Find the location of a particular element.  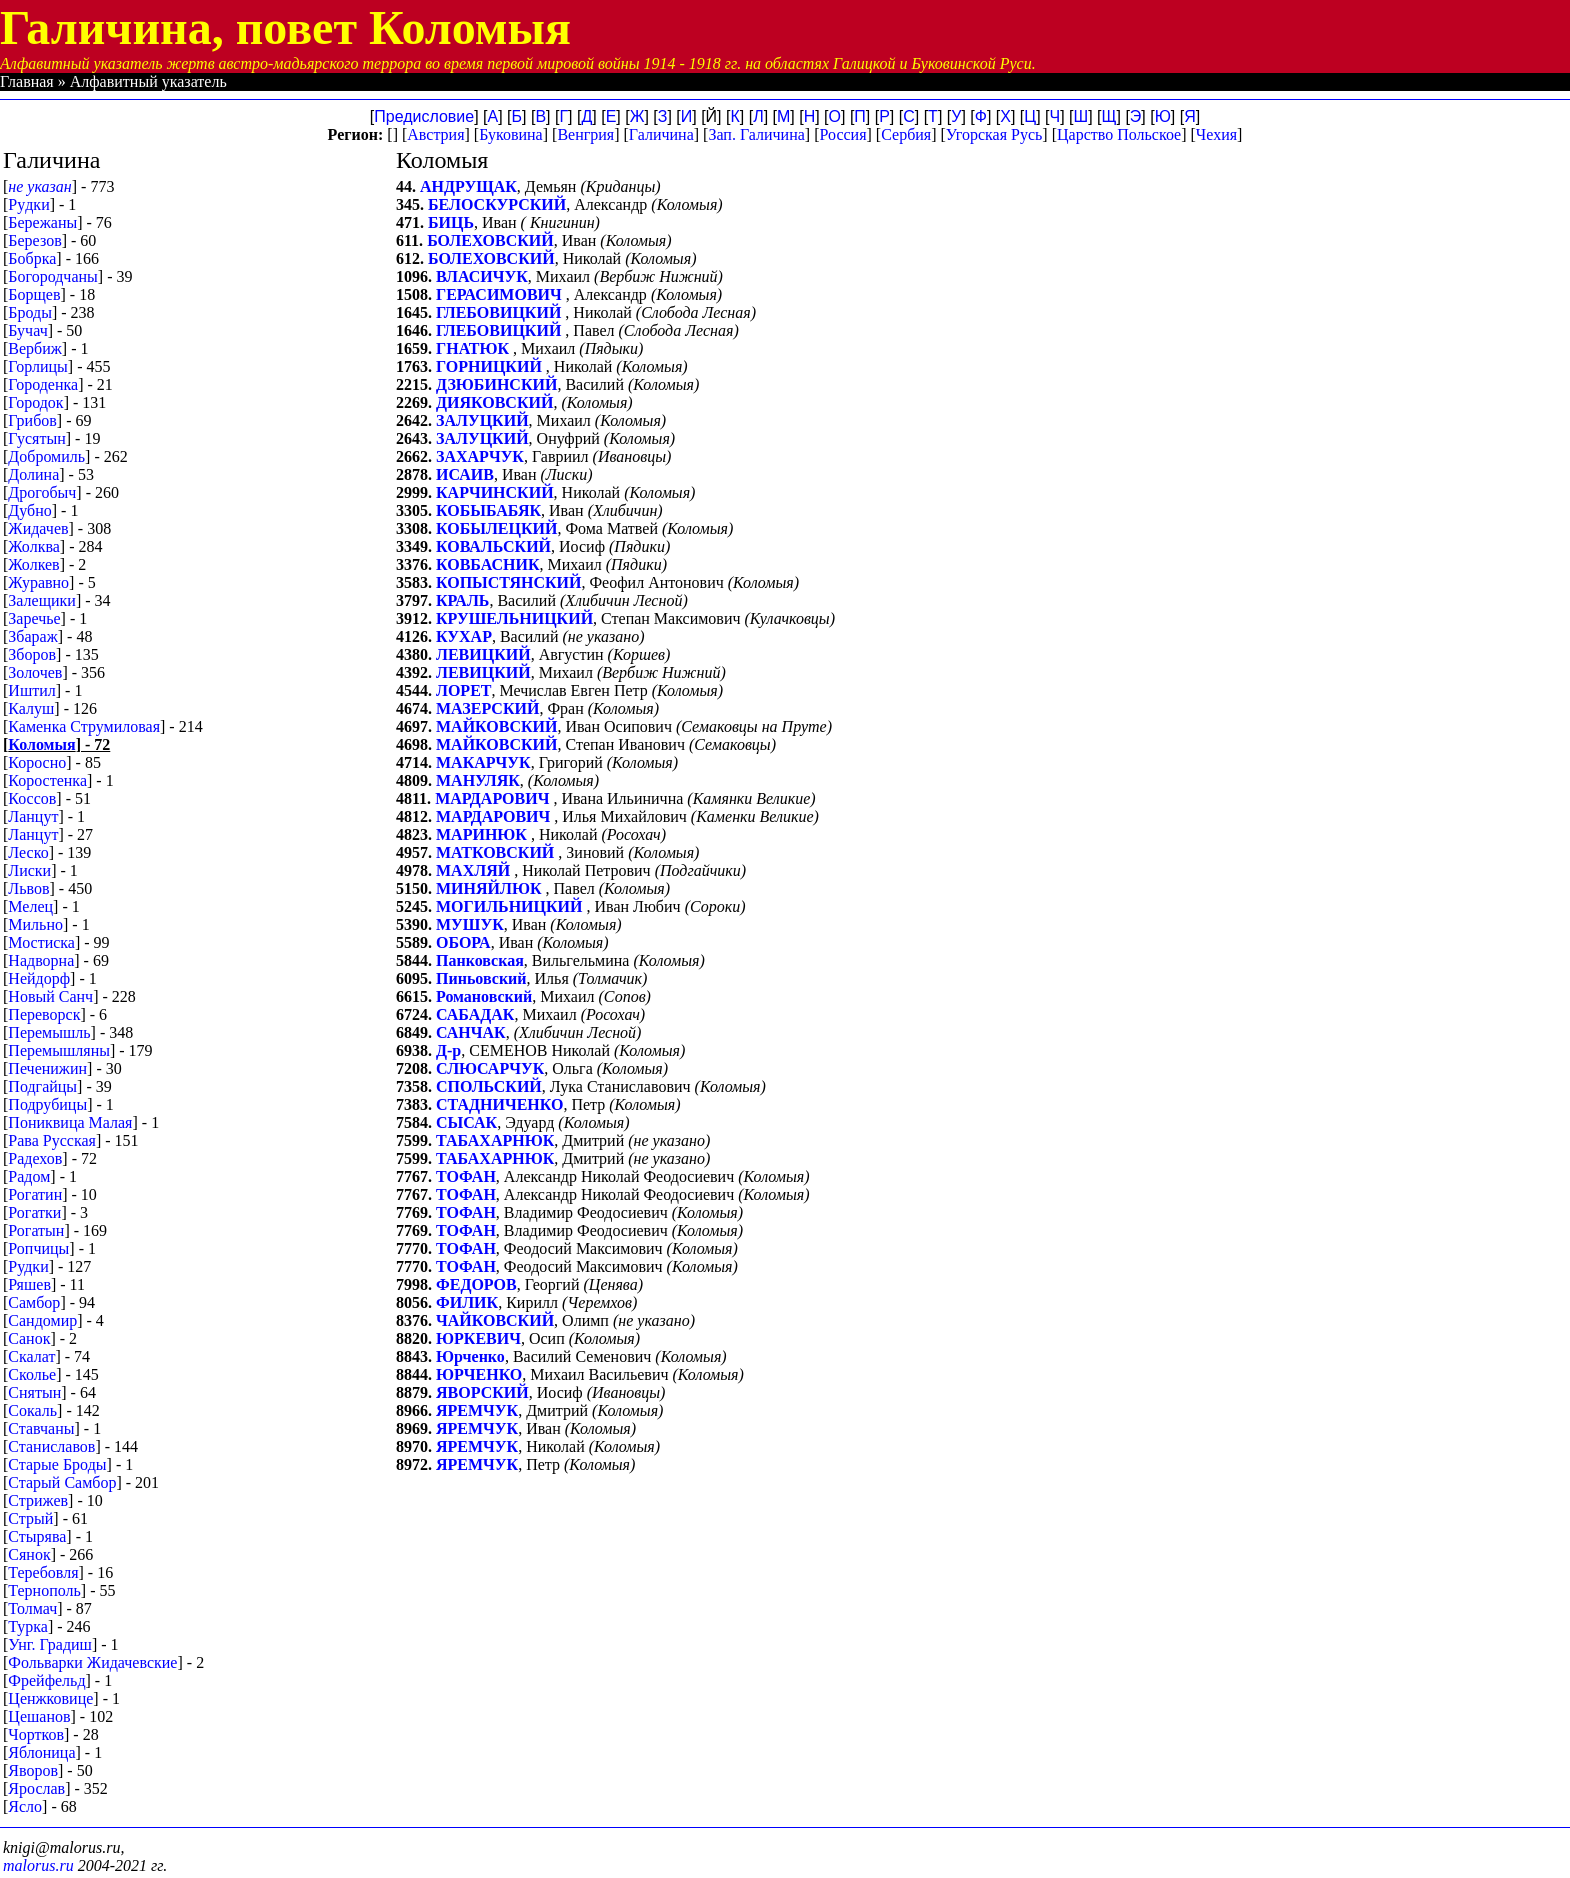

Пиньовский is located at coordinates (481, 978).